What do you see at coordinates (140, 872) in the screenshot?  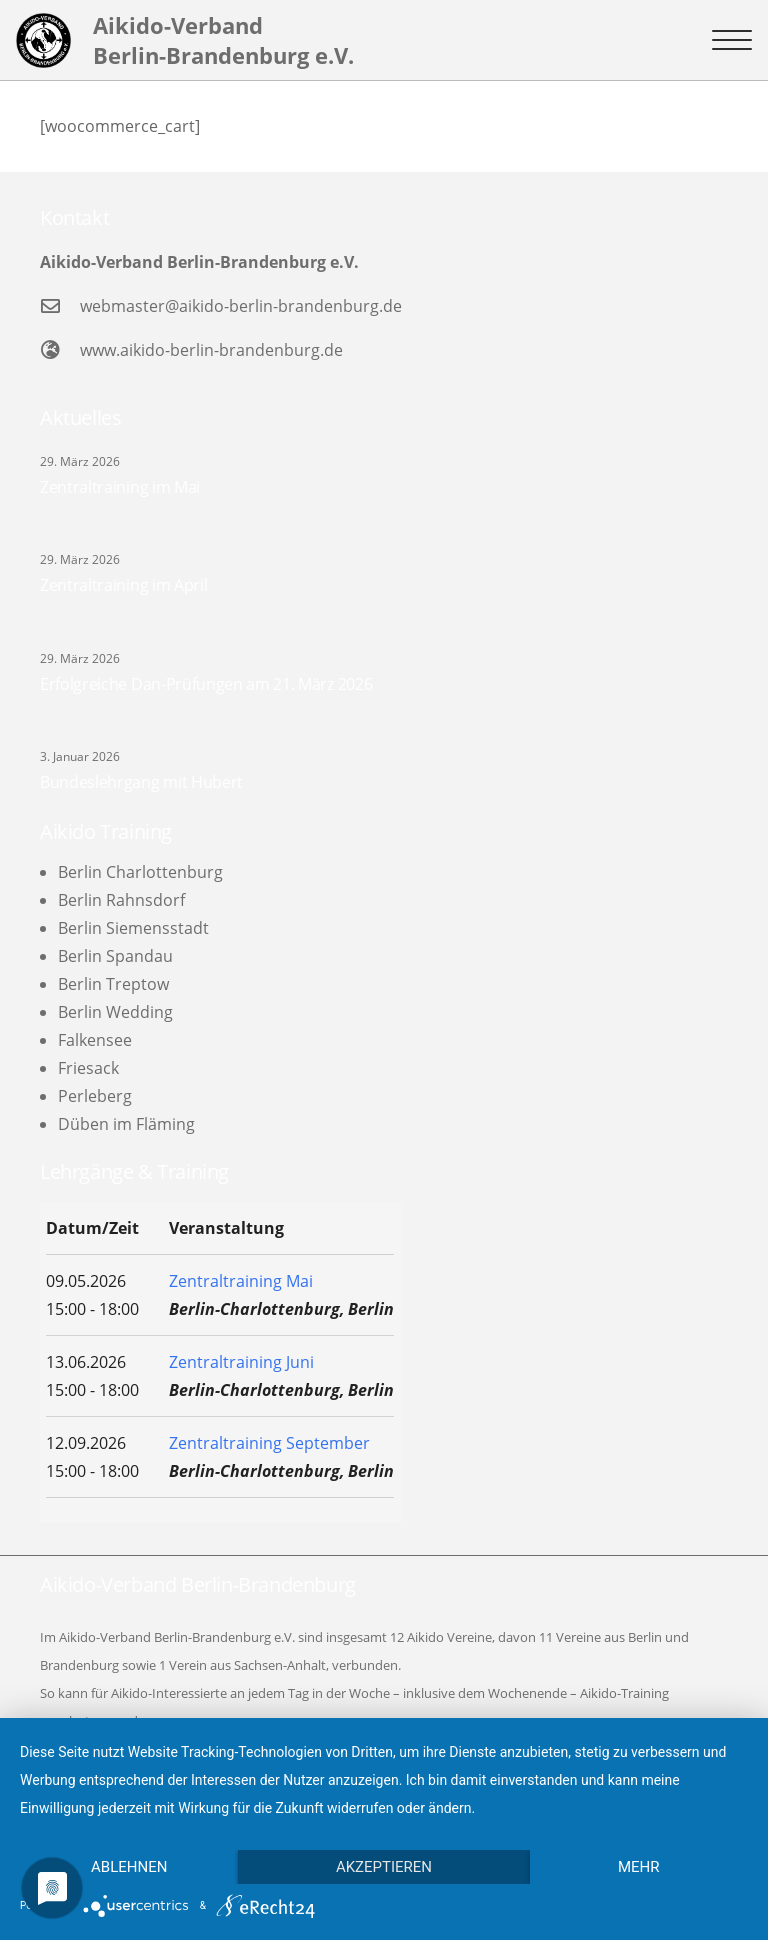 I see `Berlin Charlottenburg [menuitem]` at bounding box center [140, 872].